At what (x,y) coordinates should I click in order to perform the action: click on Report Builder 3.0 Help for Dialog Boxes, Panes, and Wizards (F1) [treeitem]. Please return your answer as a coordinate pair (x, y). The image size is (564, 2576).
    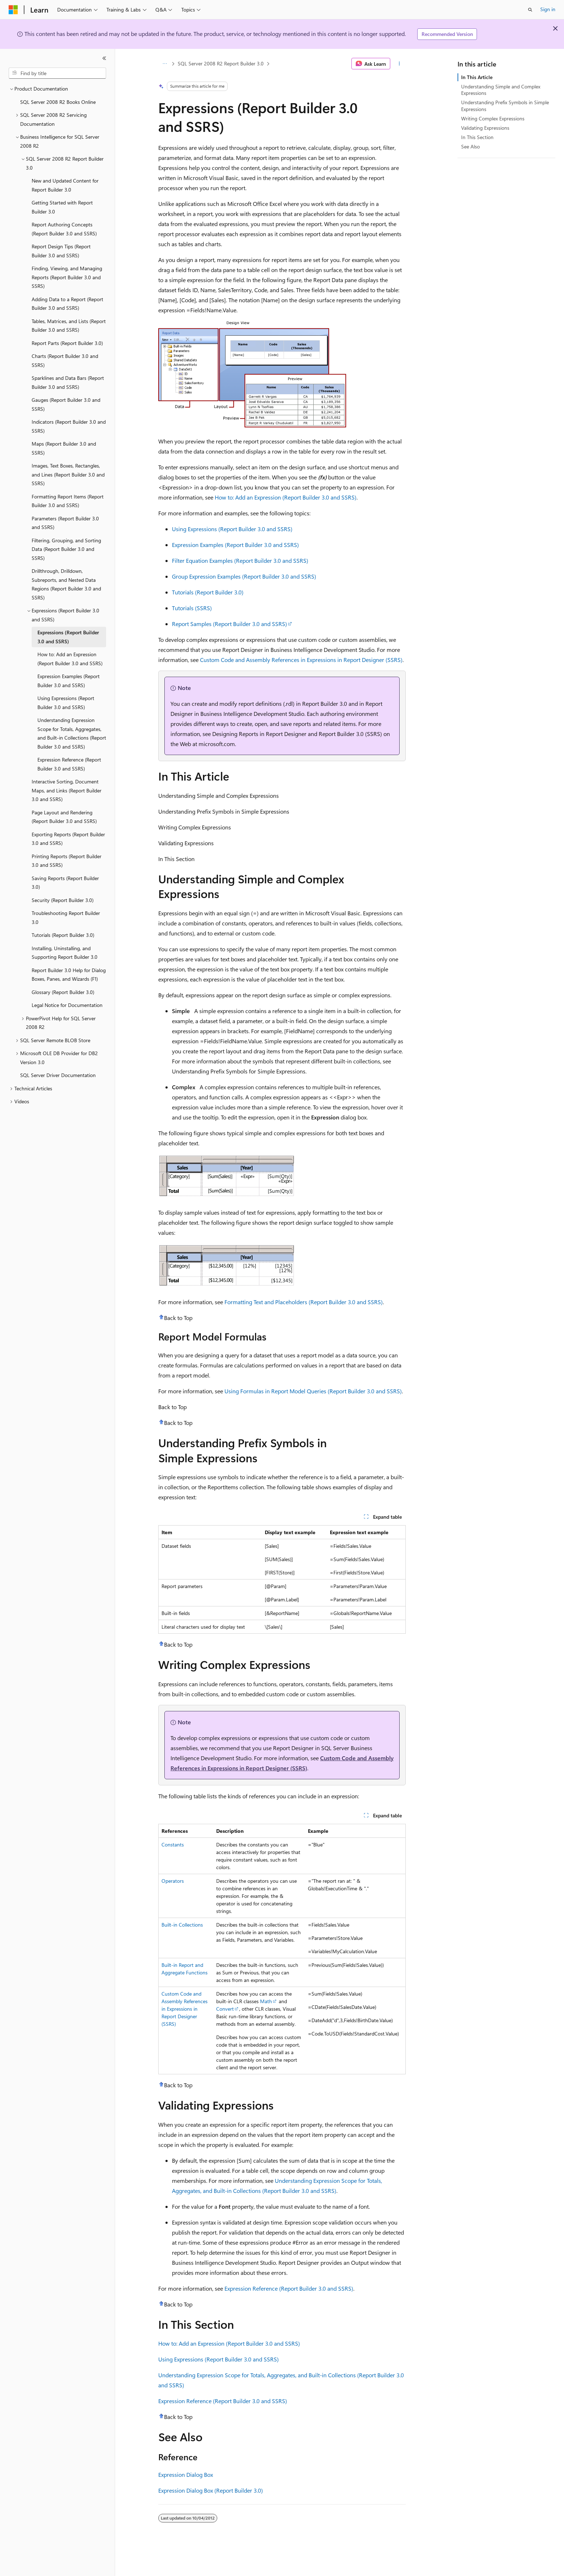
    Looking at the image, I should click on (69, 975).